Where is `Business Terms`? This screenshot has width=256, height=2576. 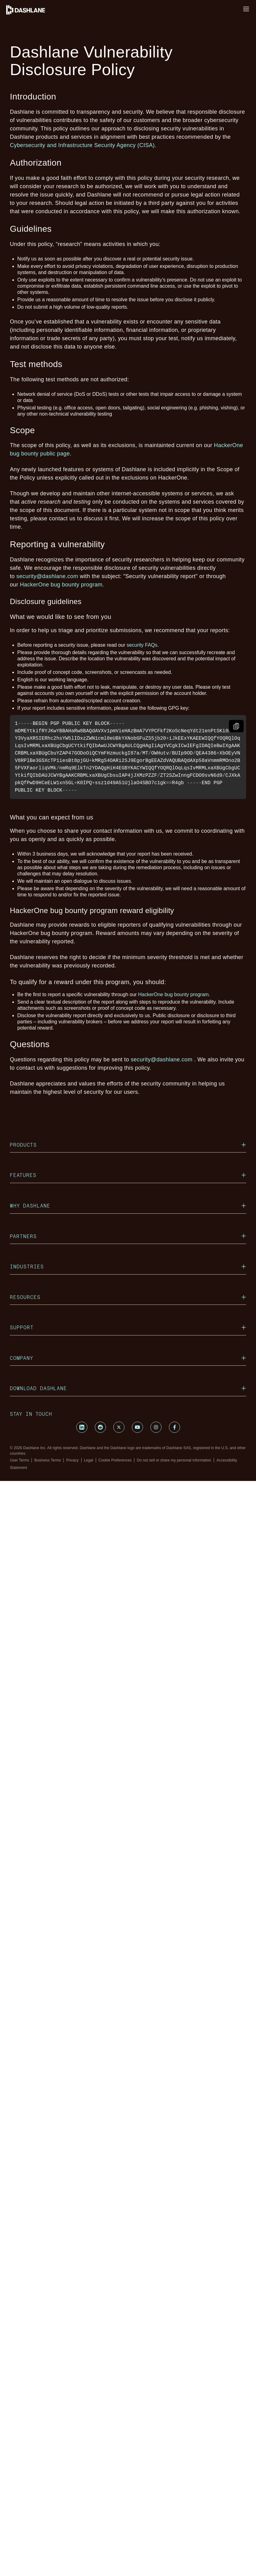
Business Terms is located at coordinates (47, 1460).